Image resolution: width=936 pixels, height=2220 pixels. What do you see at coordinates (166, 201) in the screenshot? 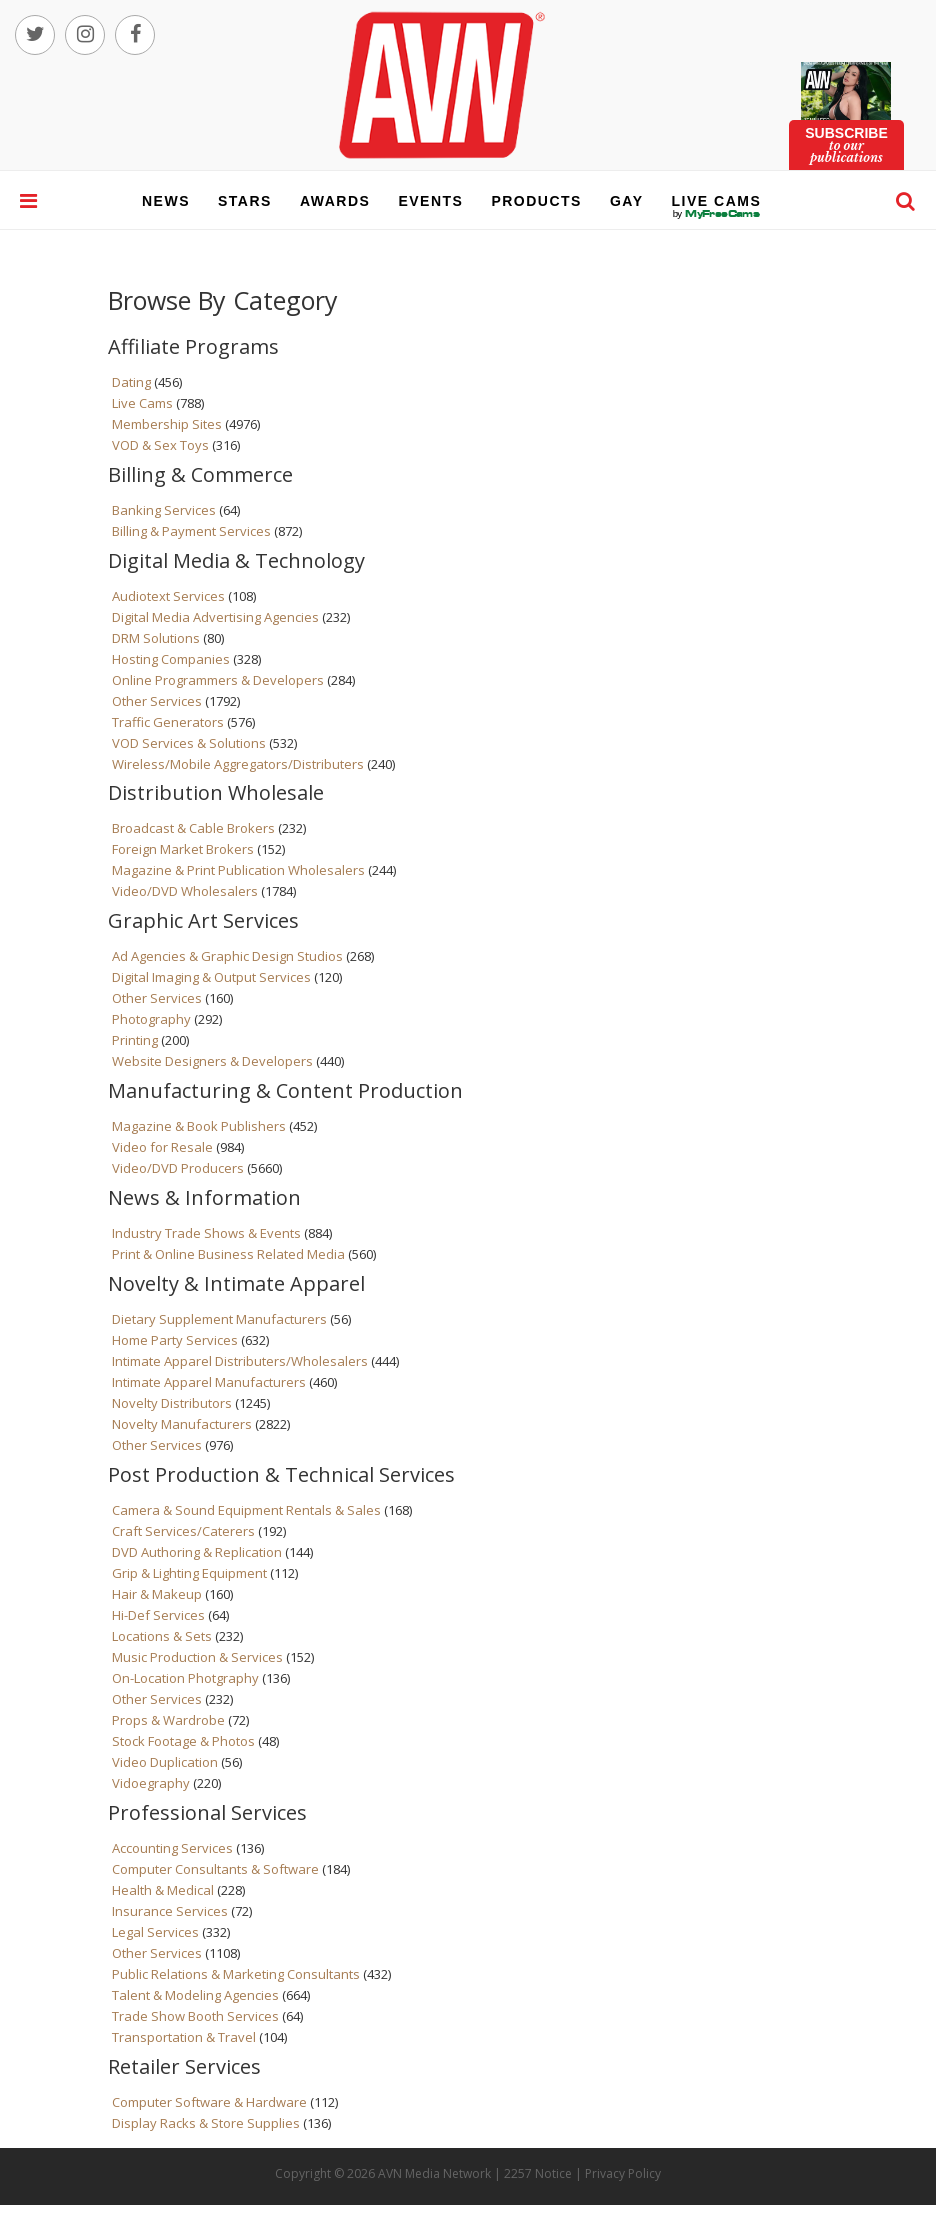
I see `news` at bounding box center [166, 201].